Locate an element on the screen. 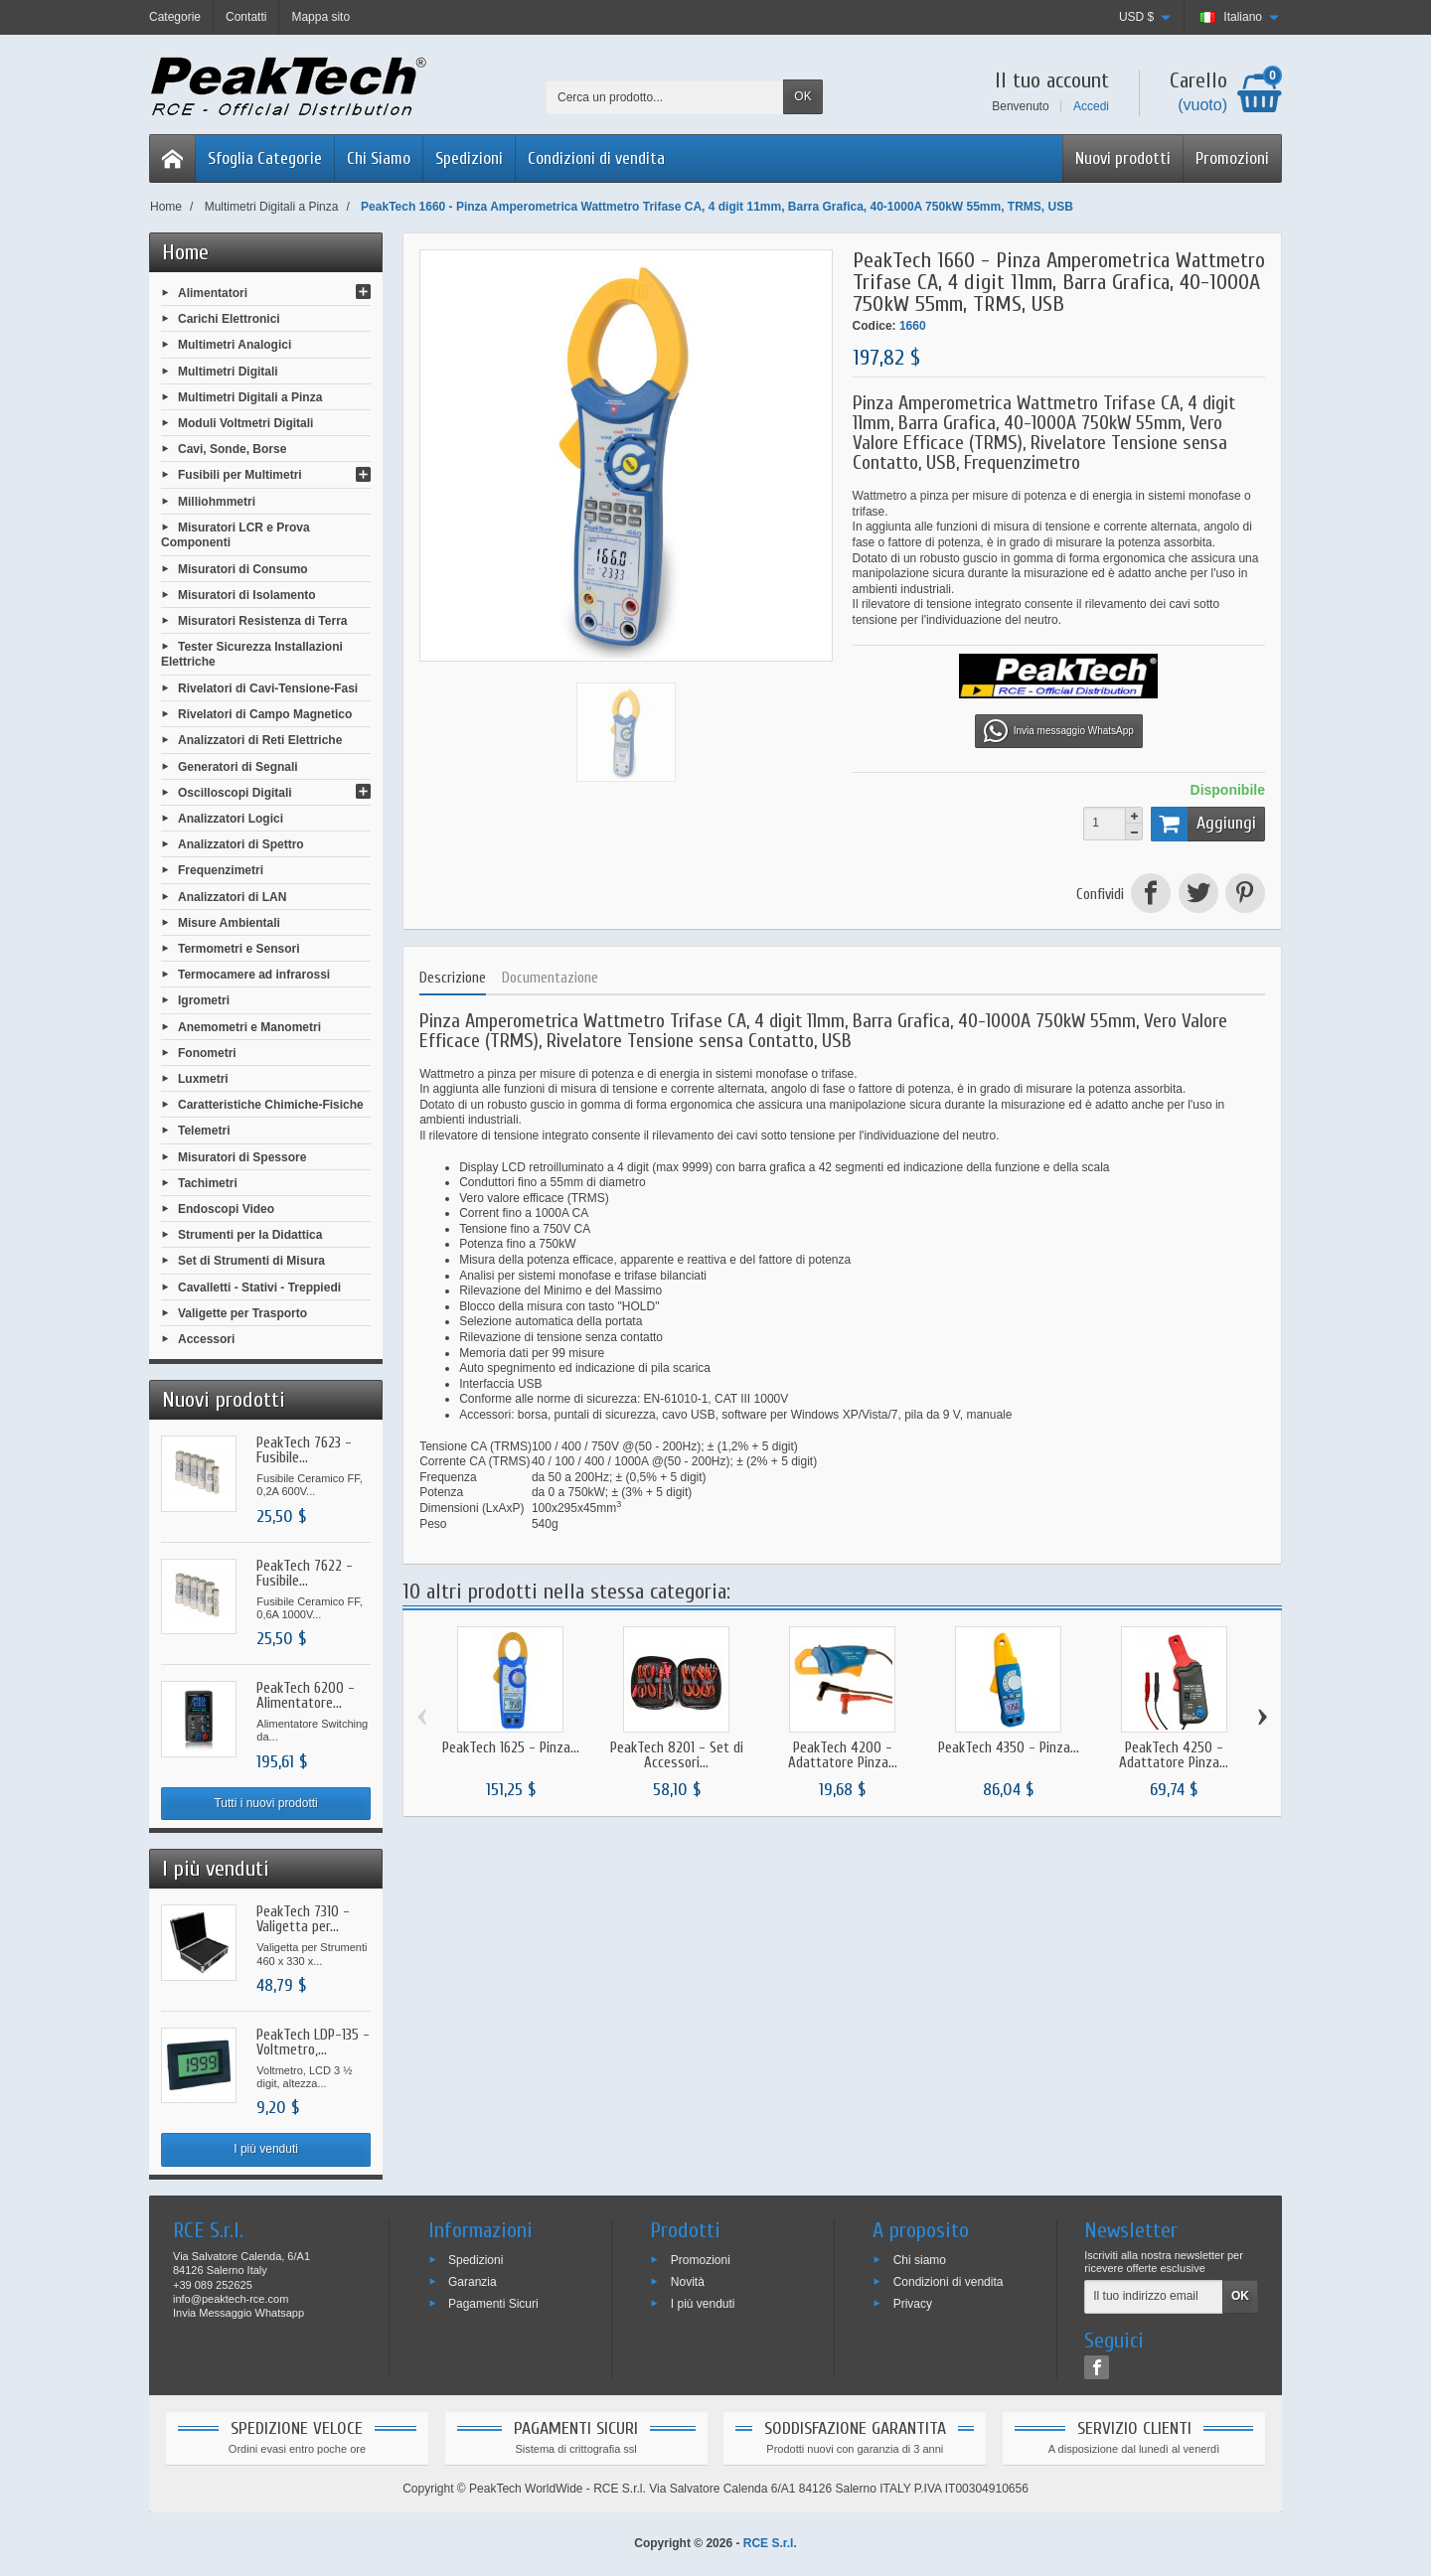 The height and width of the screenshot is (2576, 1431). OK is located at coordinates (802, 96).